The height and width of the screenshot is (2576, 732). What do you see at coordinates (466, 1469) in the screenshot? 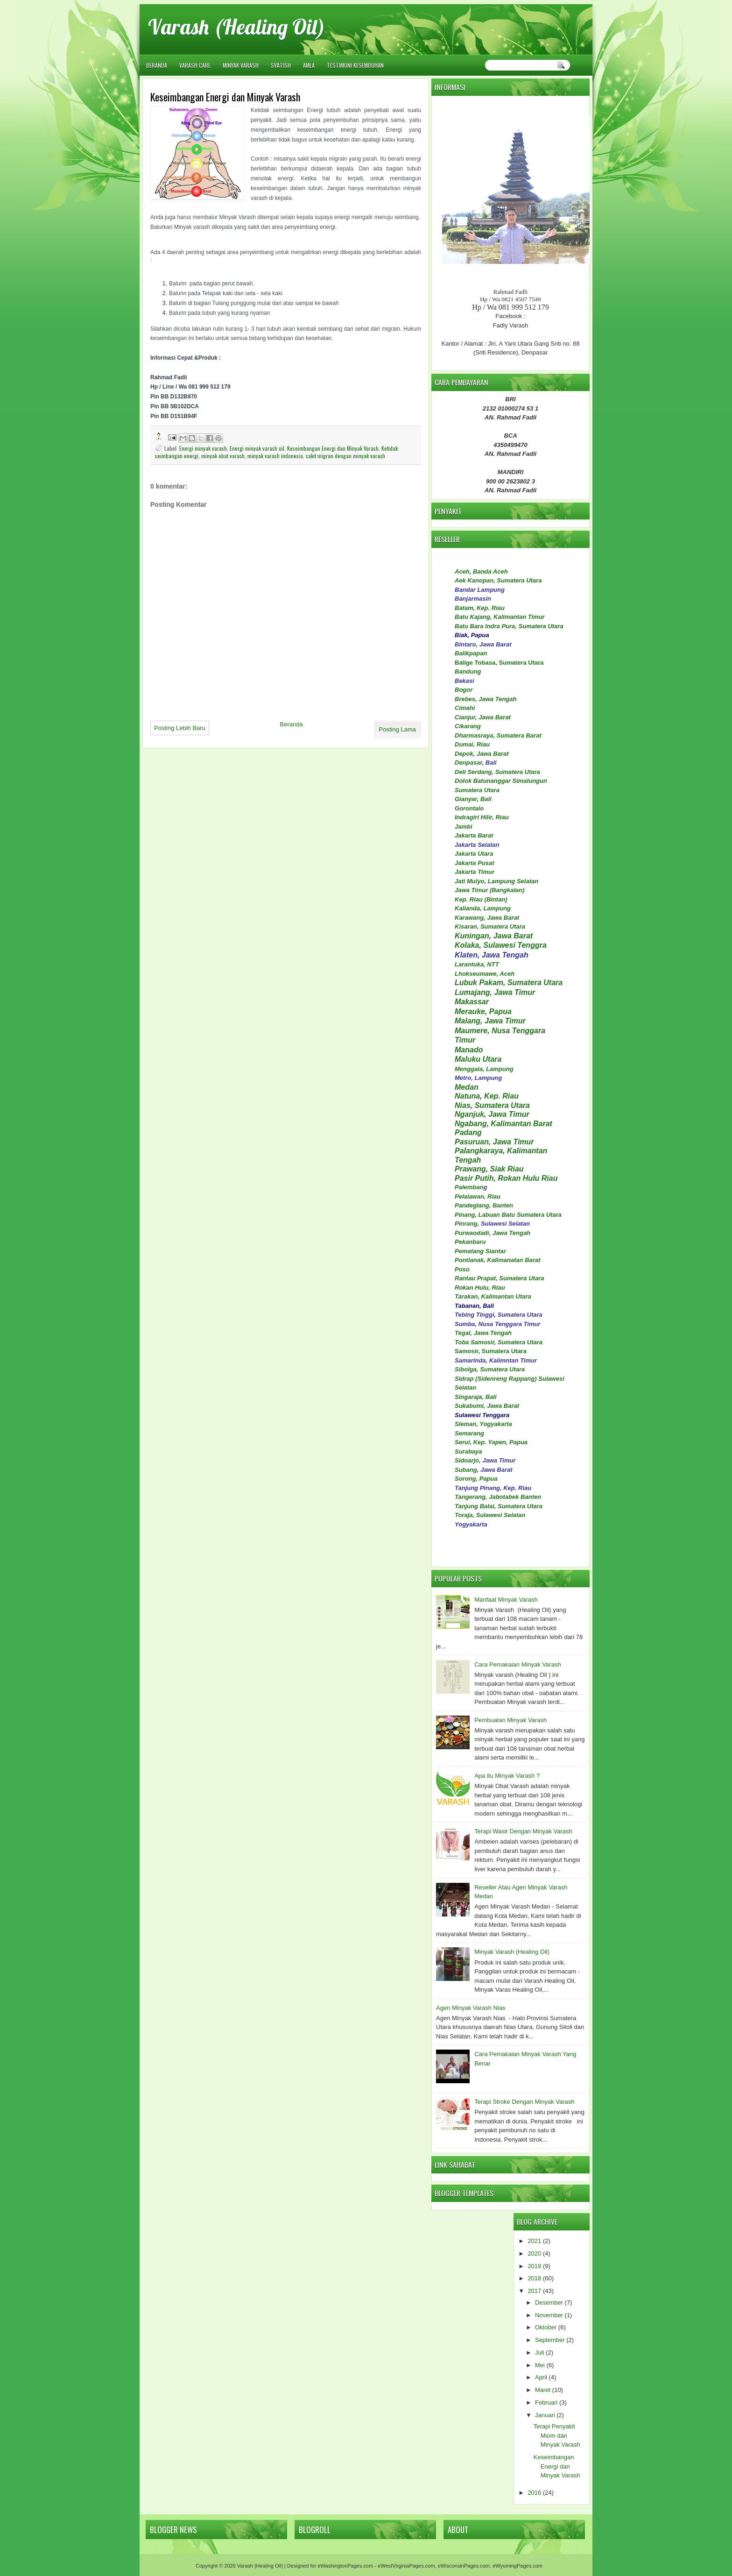
I see `Subang` at bounding box center [466, 1469].